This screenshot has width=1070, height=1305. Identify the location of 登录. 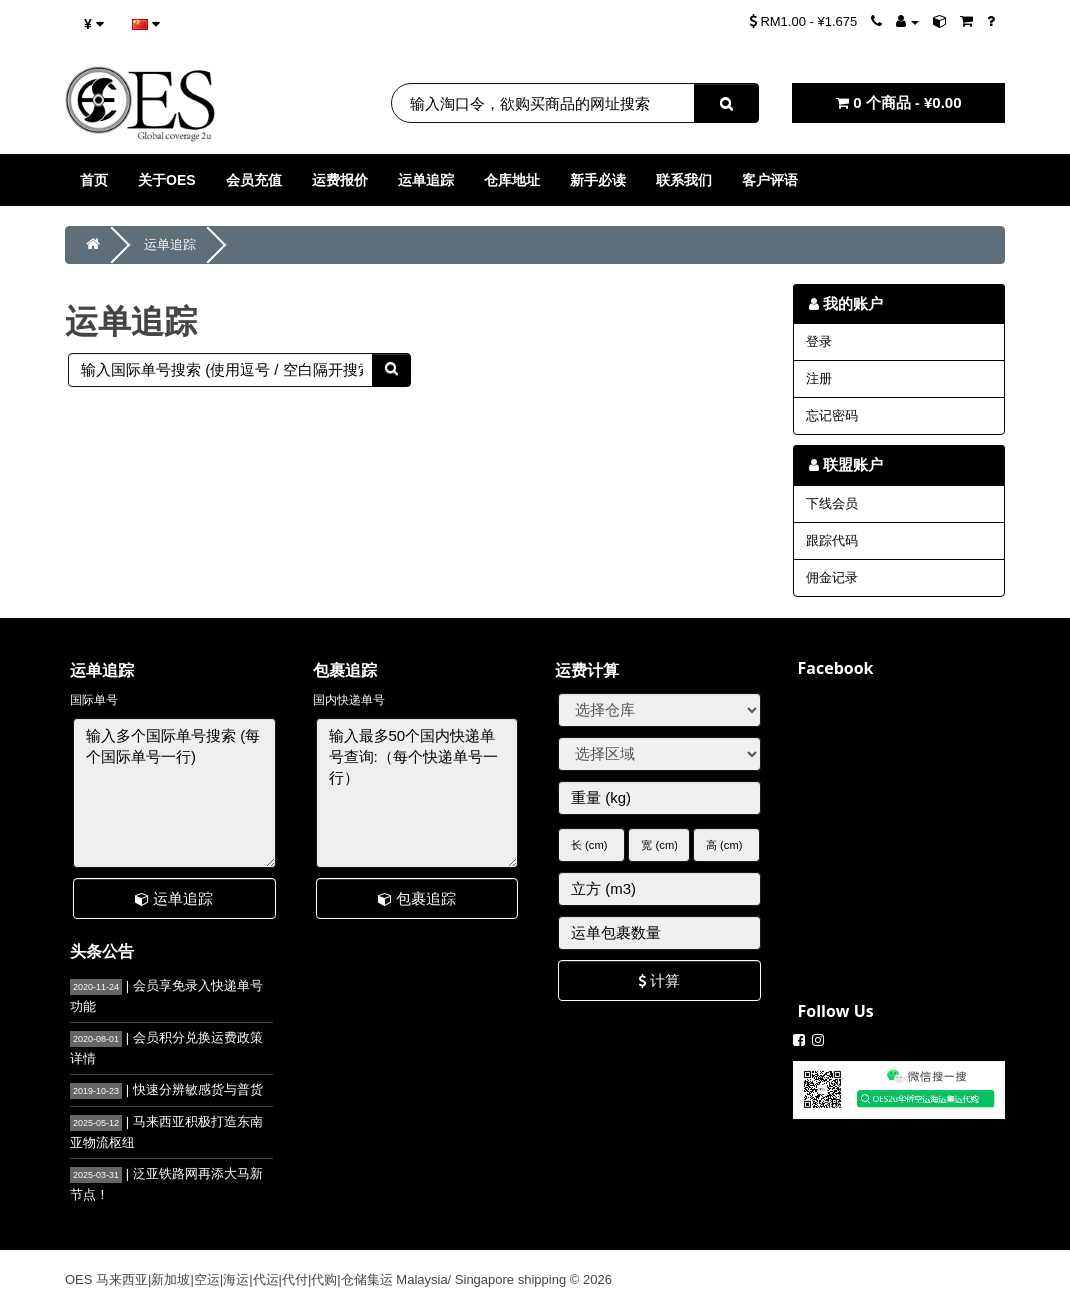
(819, 341).